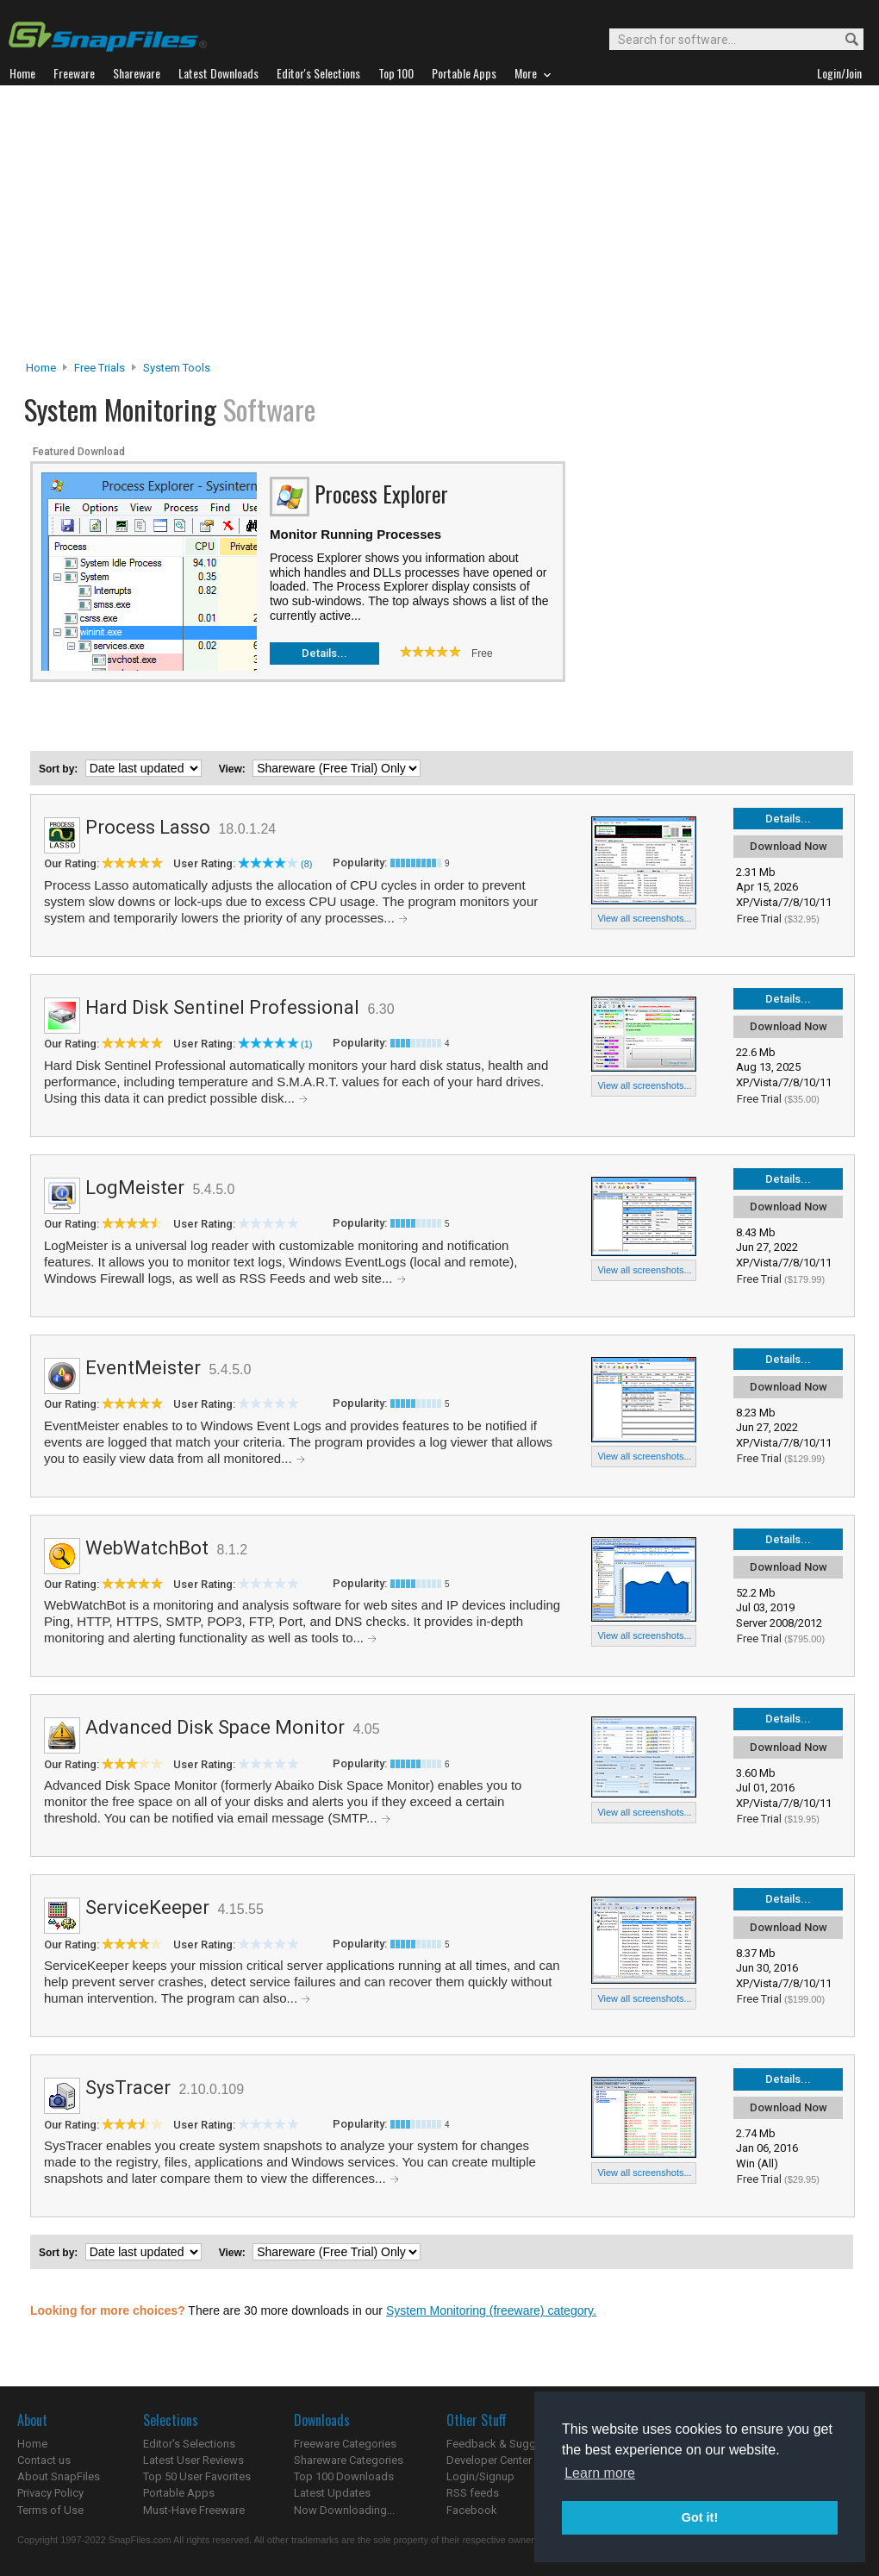 Image resolution: width=879 pixels, height=2576 pixels. I want to click on Feedback & Suggestions, so click(509, 2443).